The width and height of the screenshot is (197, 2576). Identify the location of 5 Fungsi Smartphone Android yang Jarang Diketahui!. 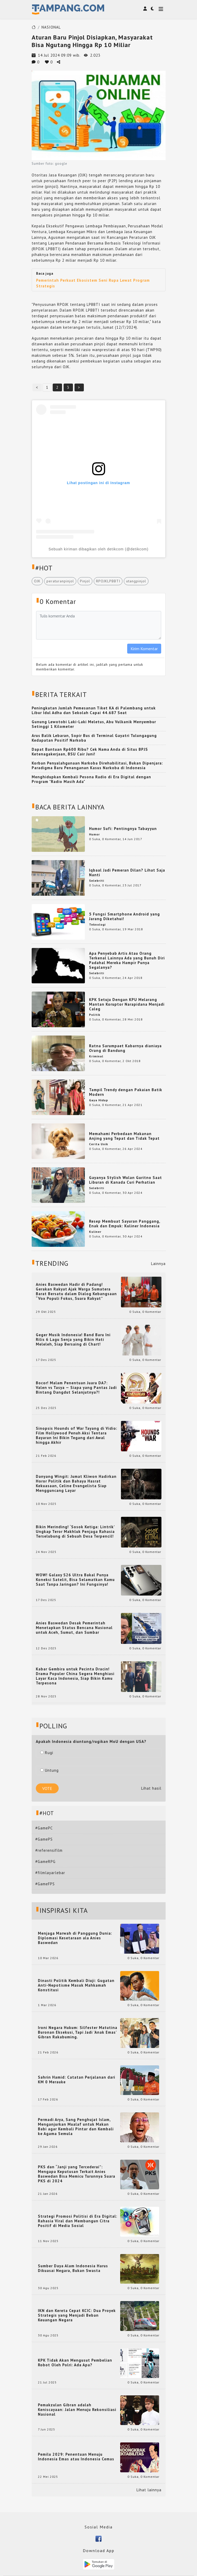
(124, 916).